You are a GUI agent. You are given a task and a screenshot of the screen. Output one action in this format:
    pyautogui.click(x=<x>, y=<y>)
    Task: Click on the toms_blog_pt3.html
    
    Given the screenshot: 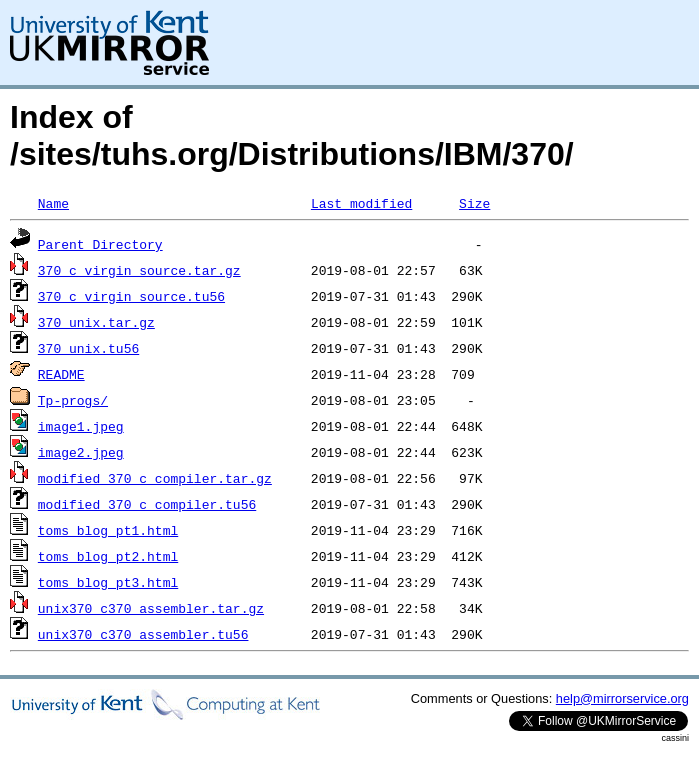 What is the action you would take?
    pyautogui.click(x=108, y=582)
    